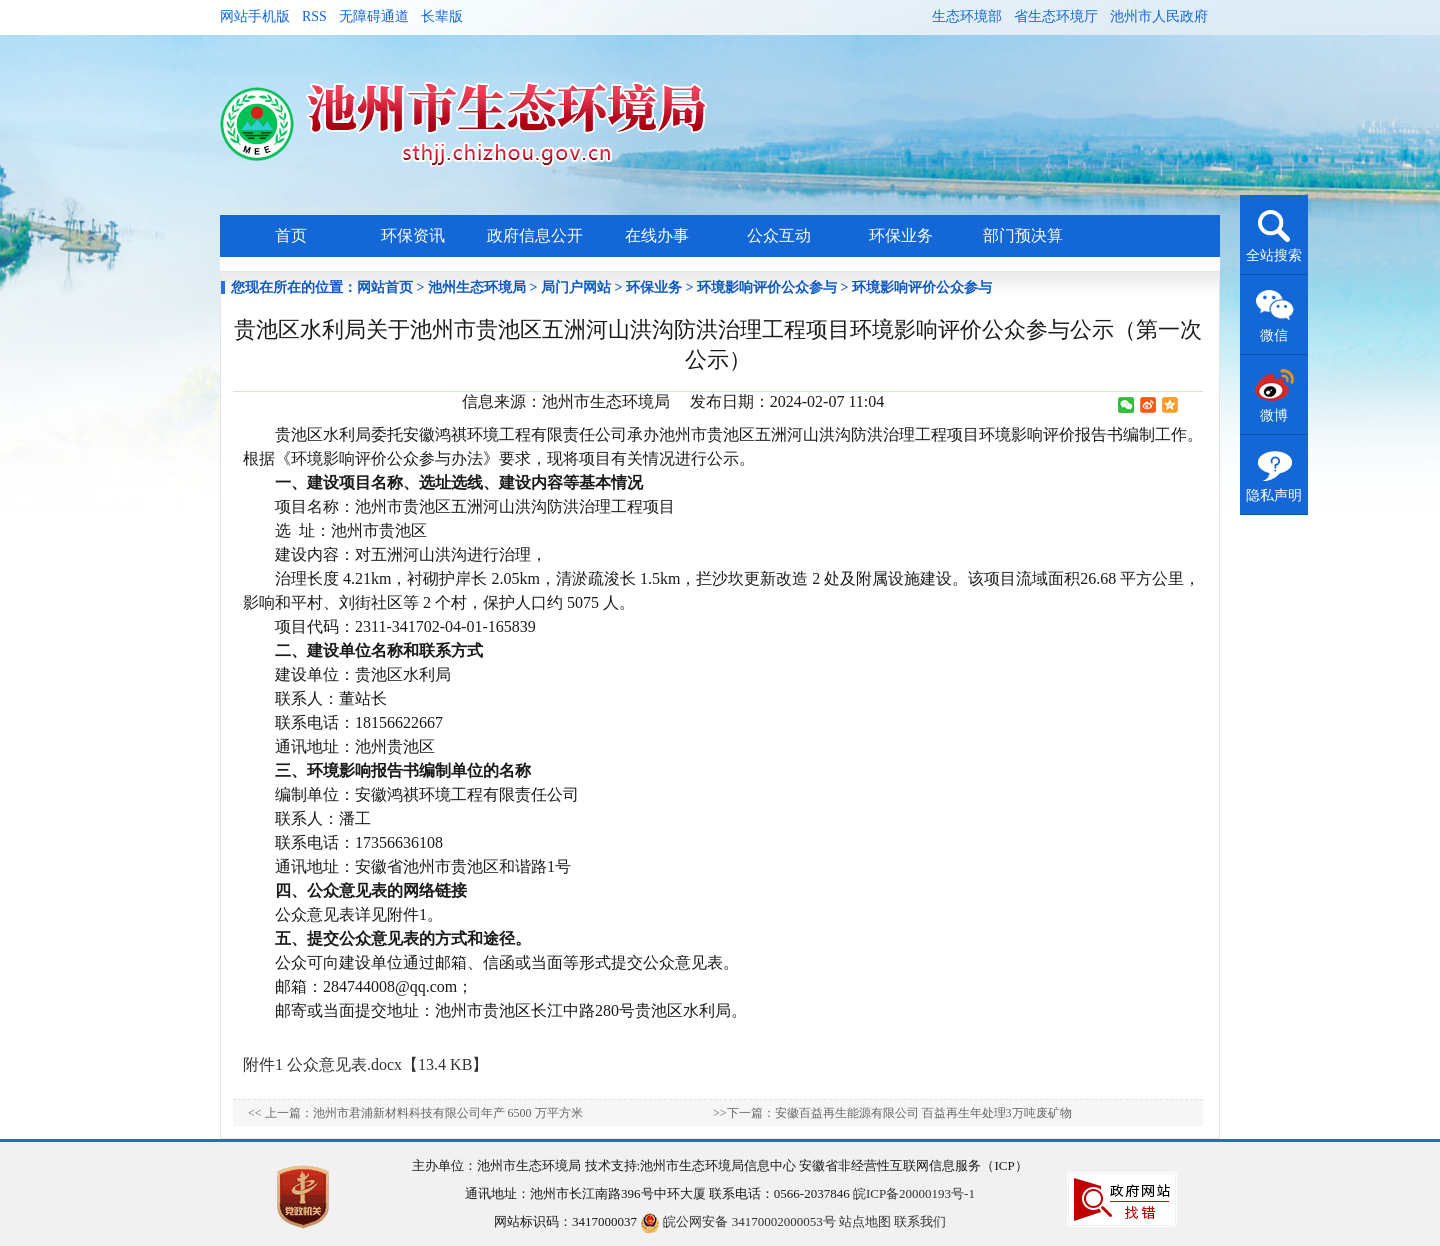  I want to click on 皖ICP备20000193号-1, so click(914, 1193).